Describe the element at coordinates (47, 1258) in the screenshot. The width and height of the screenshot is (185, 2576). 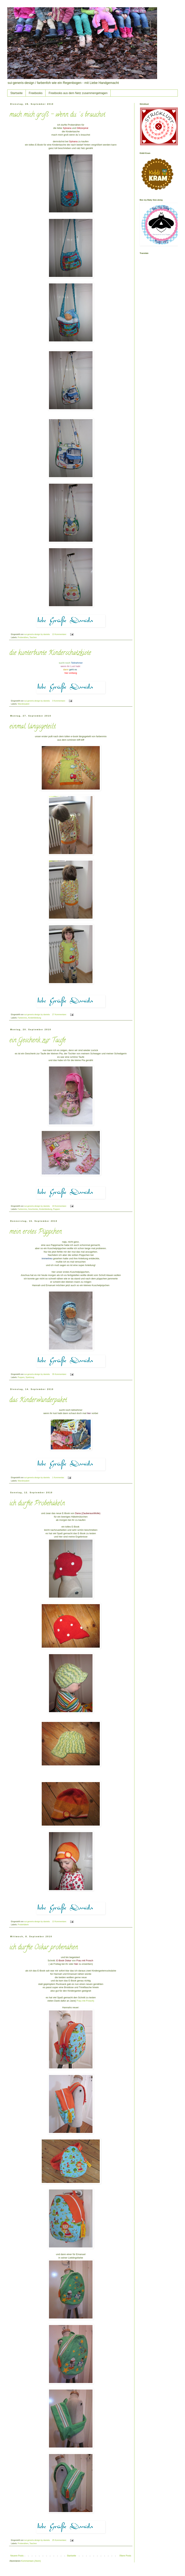
I see `immertreu` at that location.